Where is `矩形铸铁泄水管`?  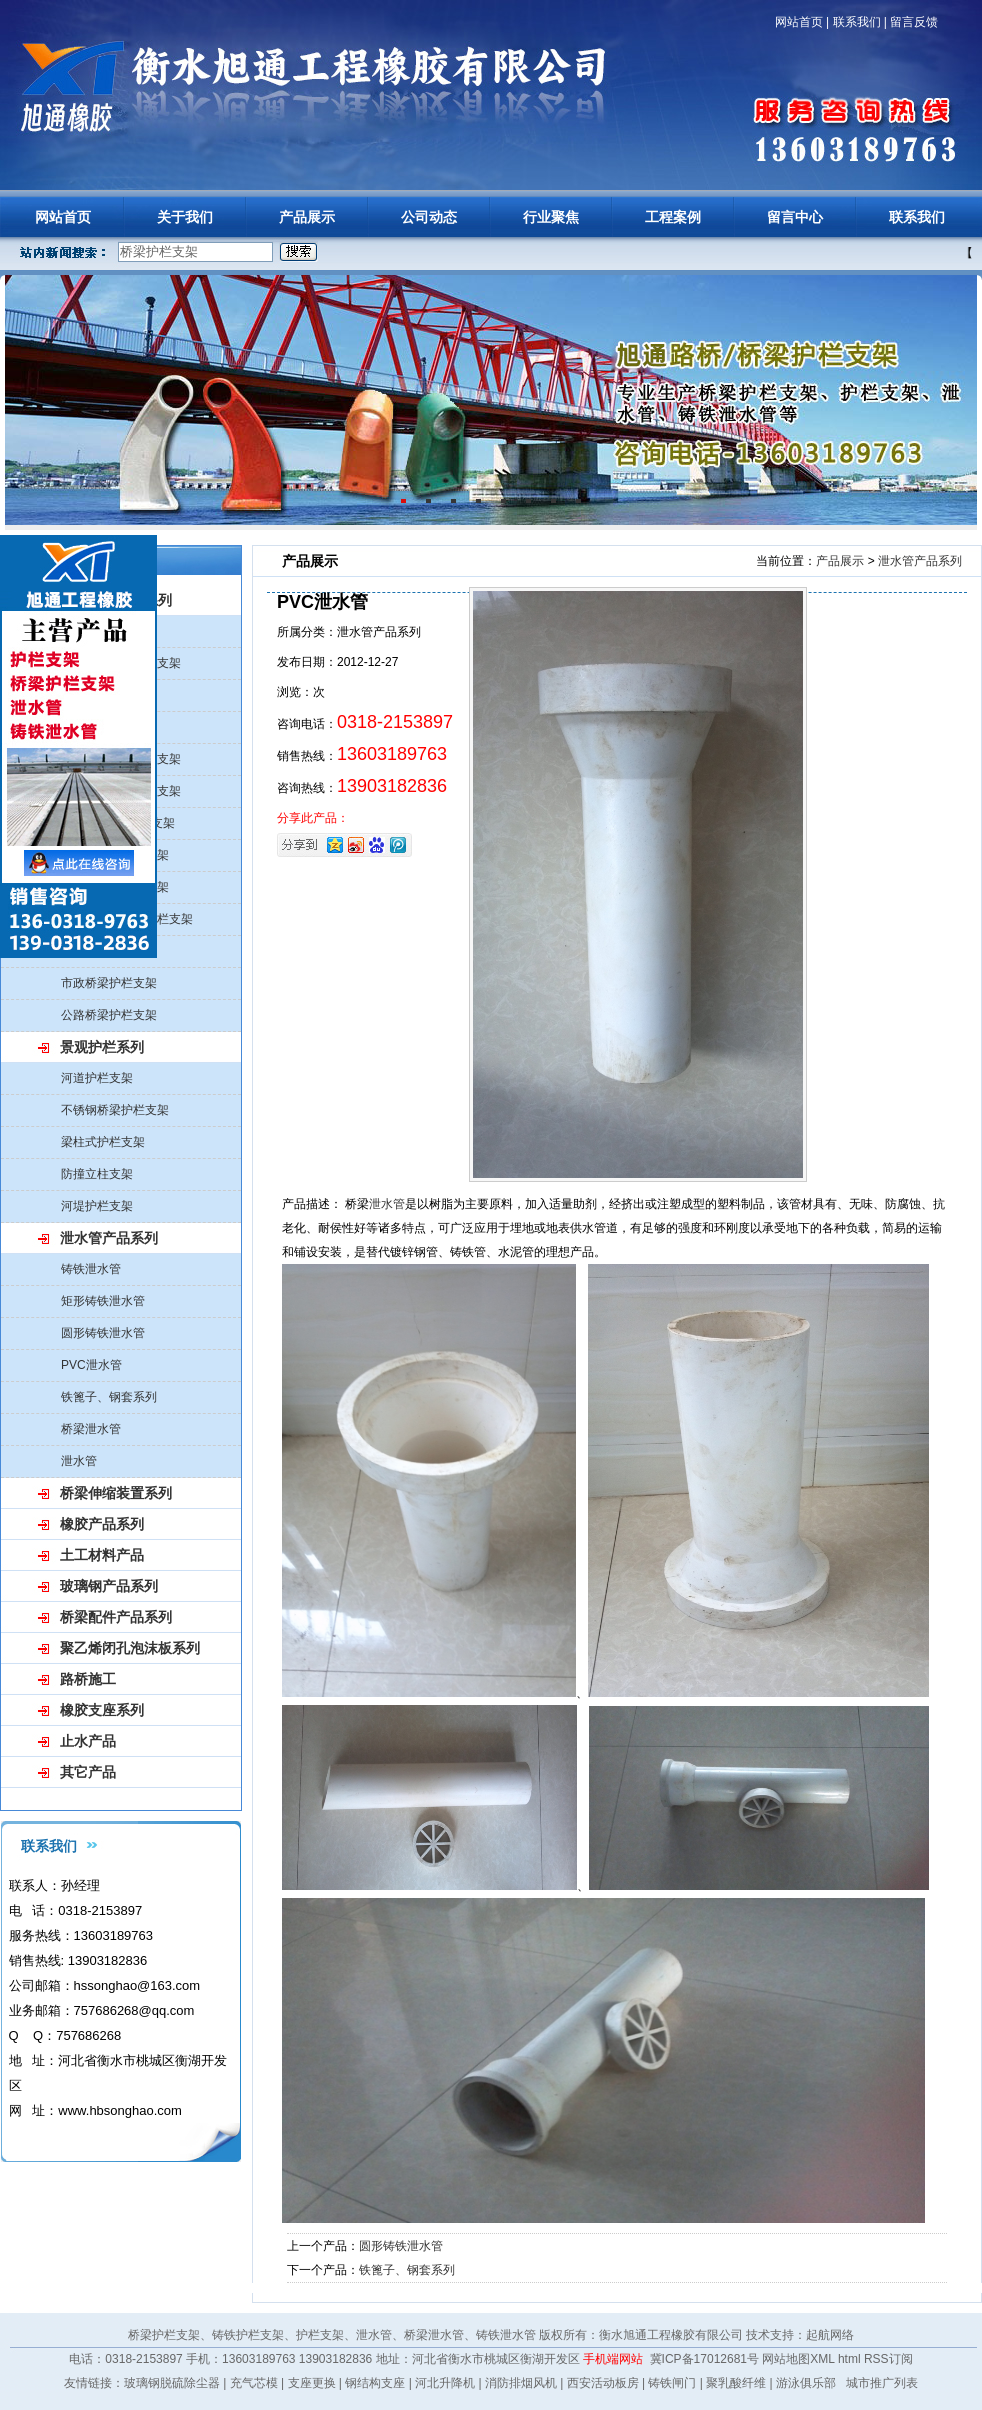
矩形铸铁泄水管 is located at coordinates (103, 1301).